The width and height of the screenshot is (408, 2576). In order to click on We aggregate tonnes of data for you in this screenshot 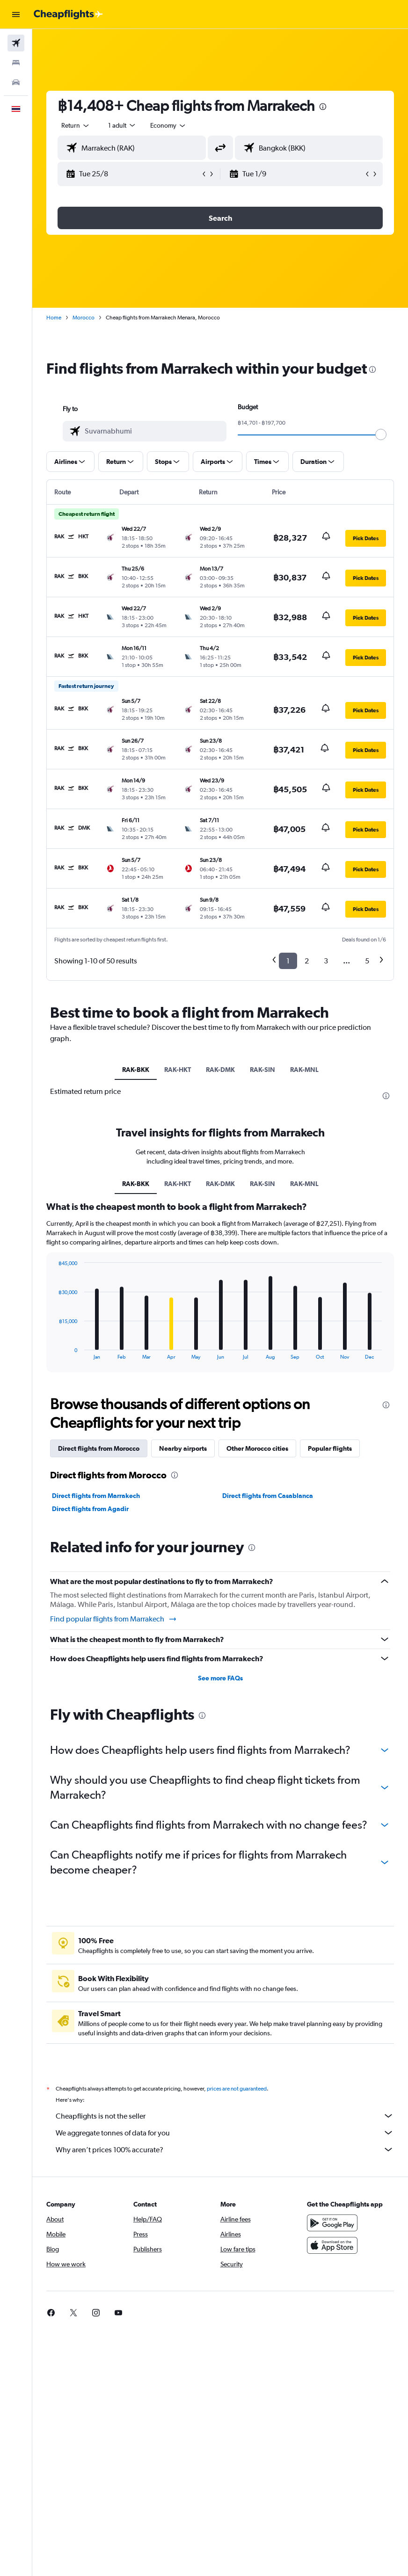, I will do `click(225, 2132)`.